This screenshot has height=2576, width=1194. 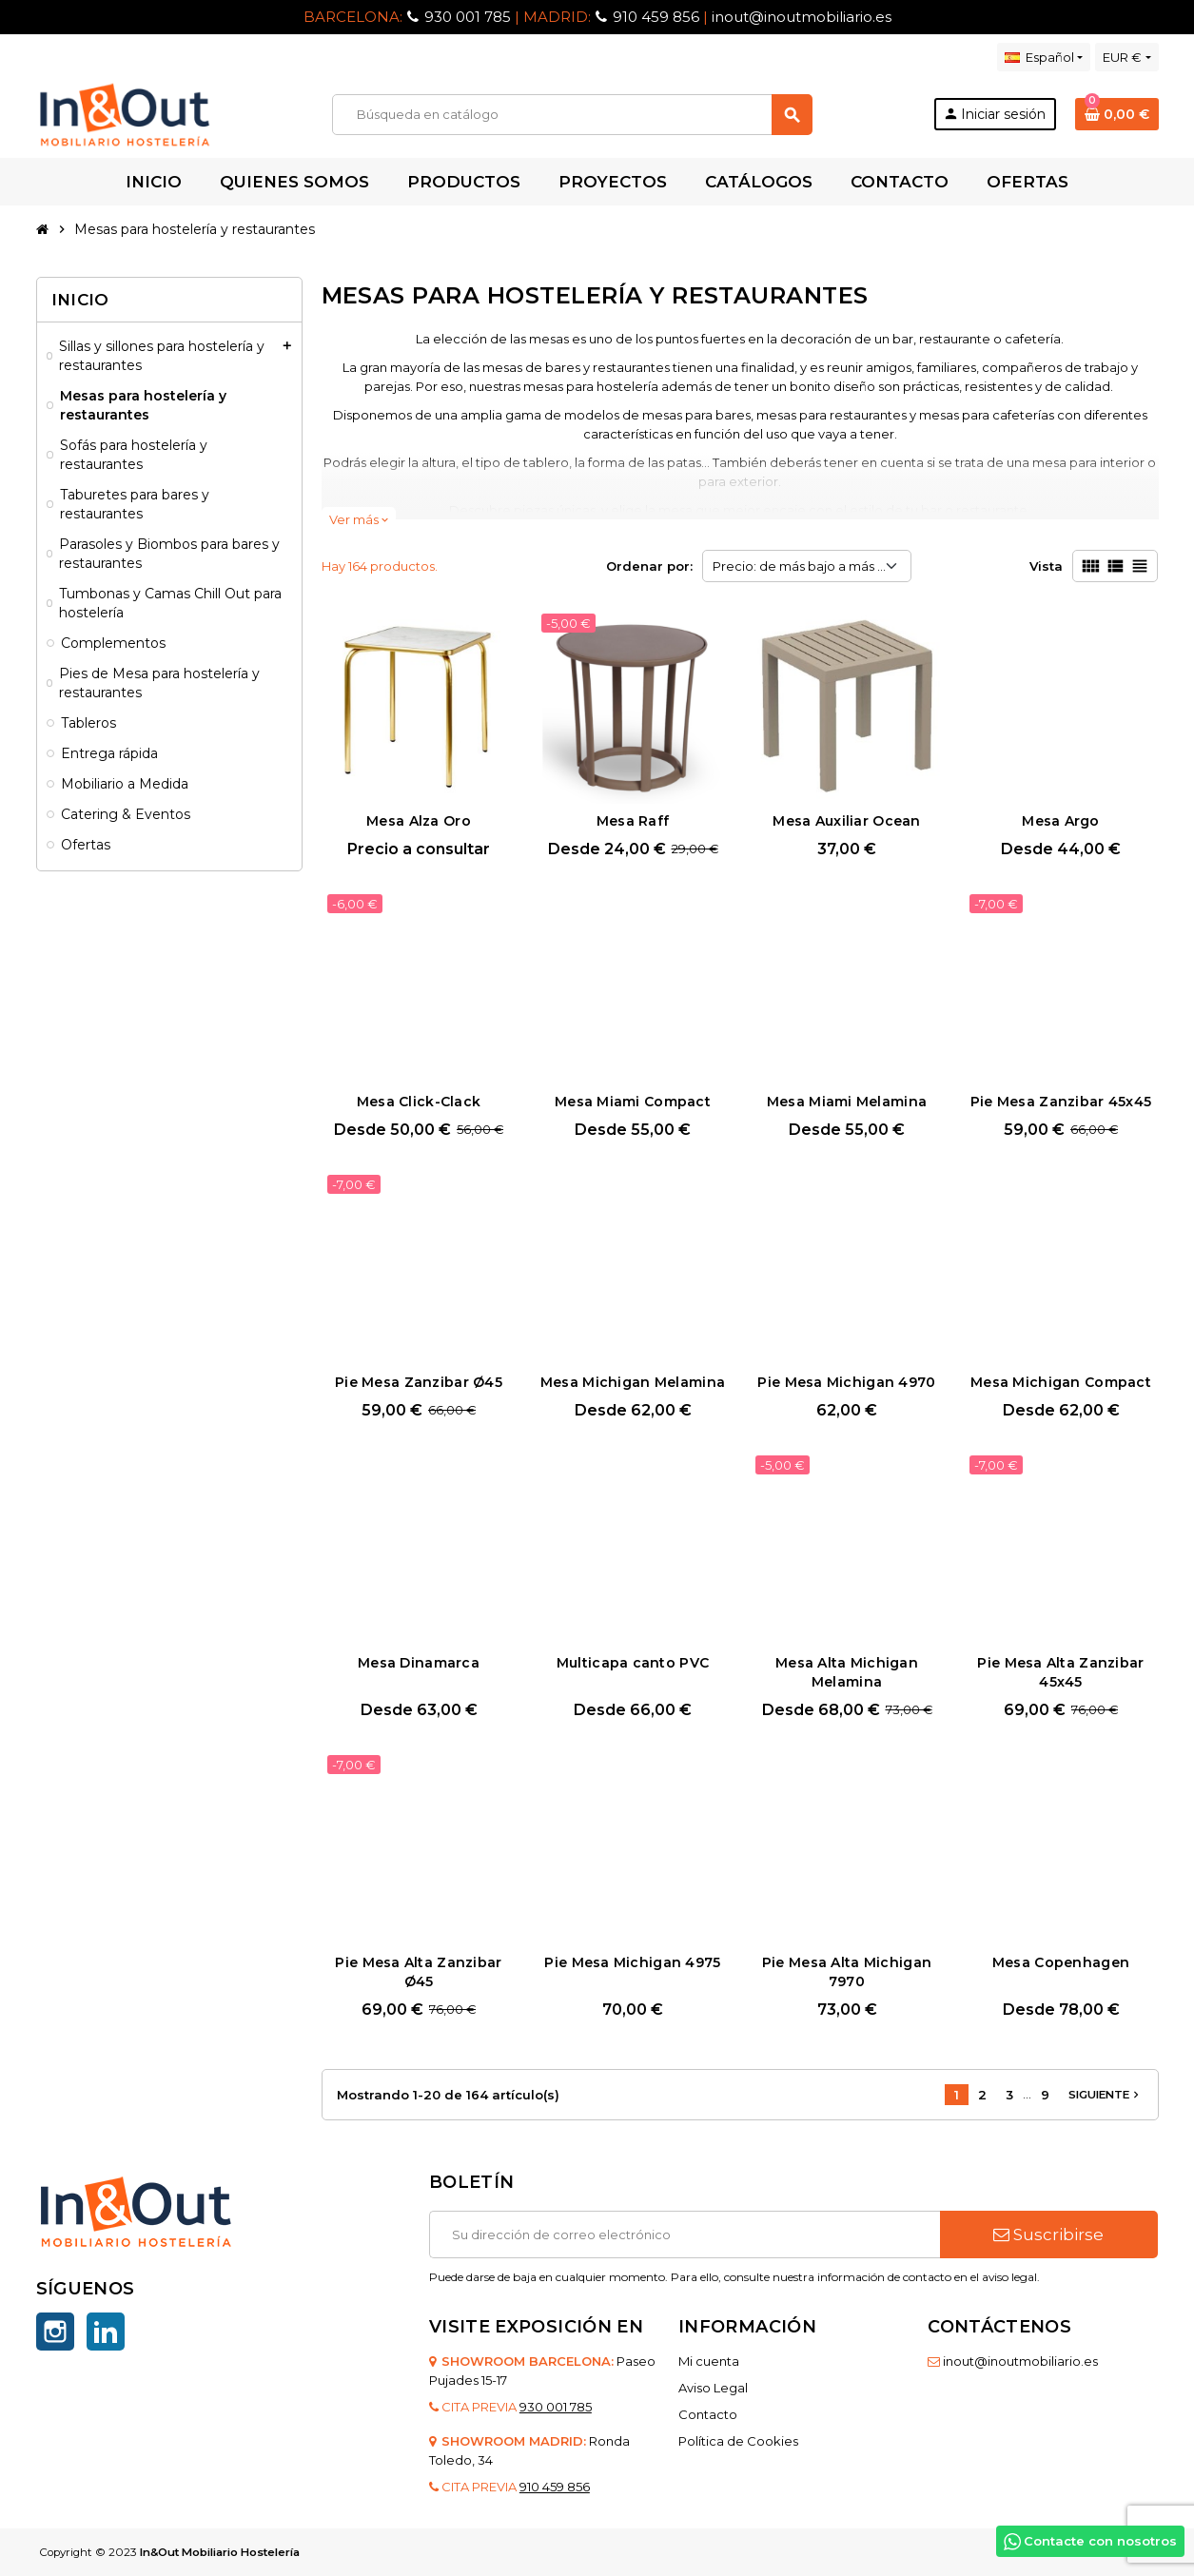 I want to click on Pie Mesa Alta Zanzibar Ø45, so click(x=418, y=1972).